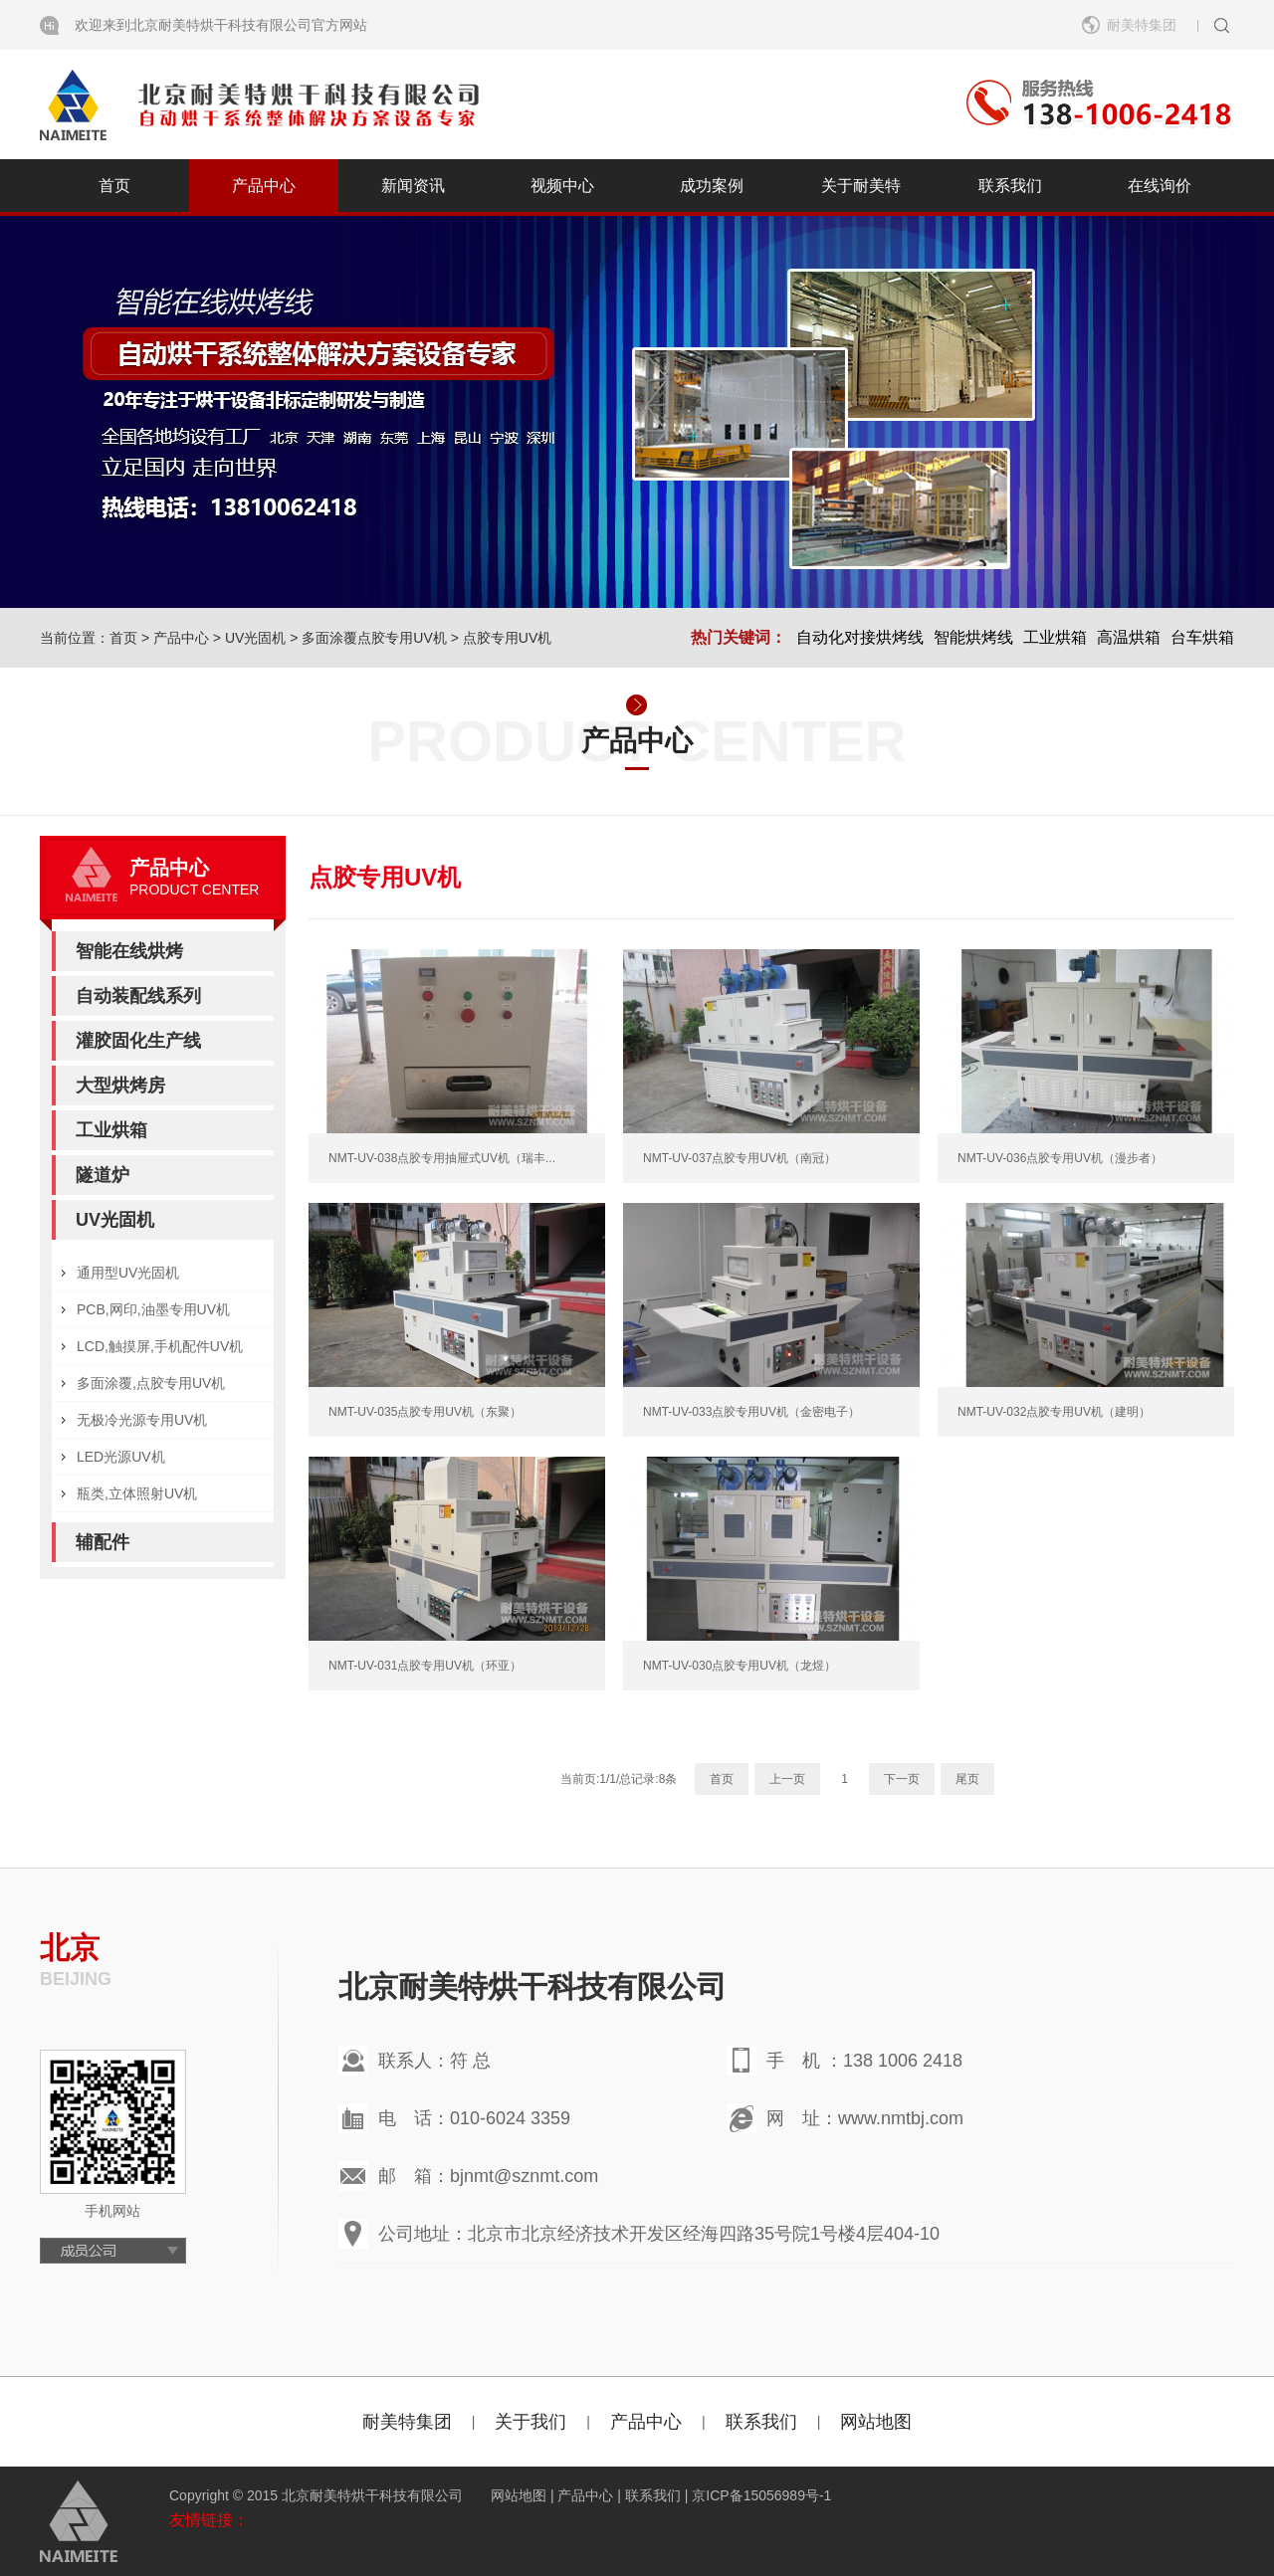 The width and height of the screenshot is (1274, 2576). Describe the element at coordinates (1159, 185) in the screenshot. I see `在线询价` at that location.